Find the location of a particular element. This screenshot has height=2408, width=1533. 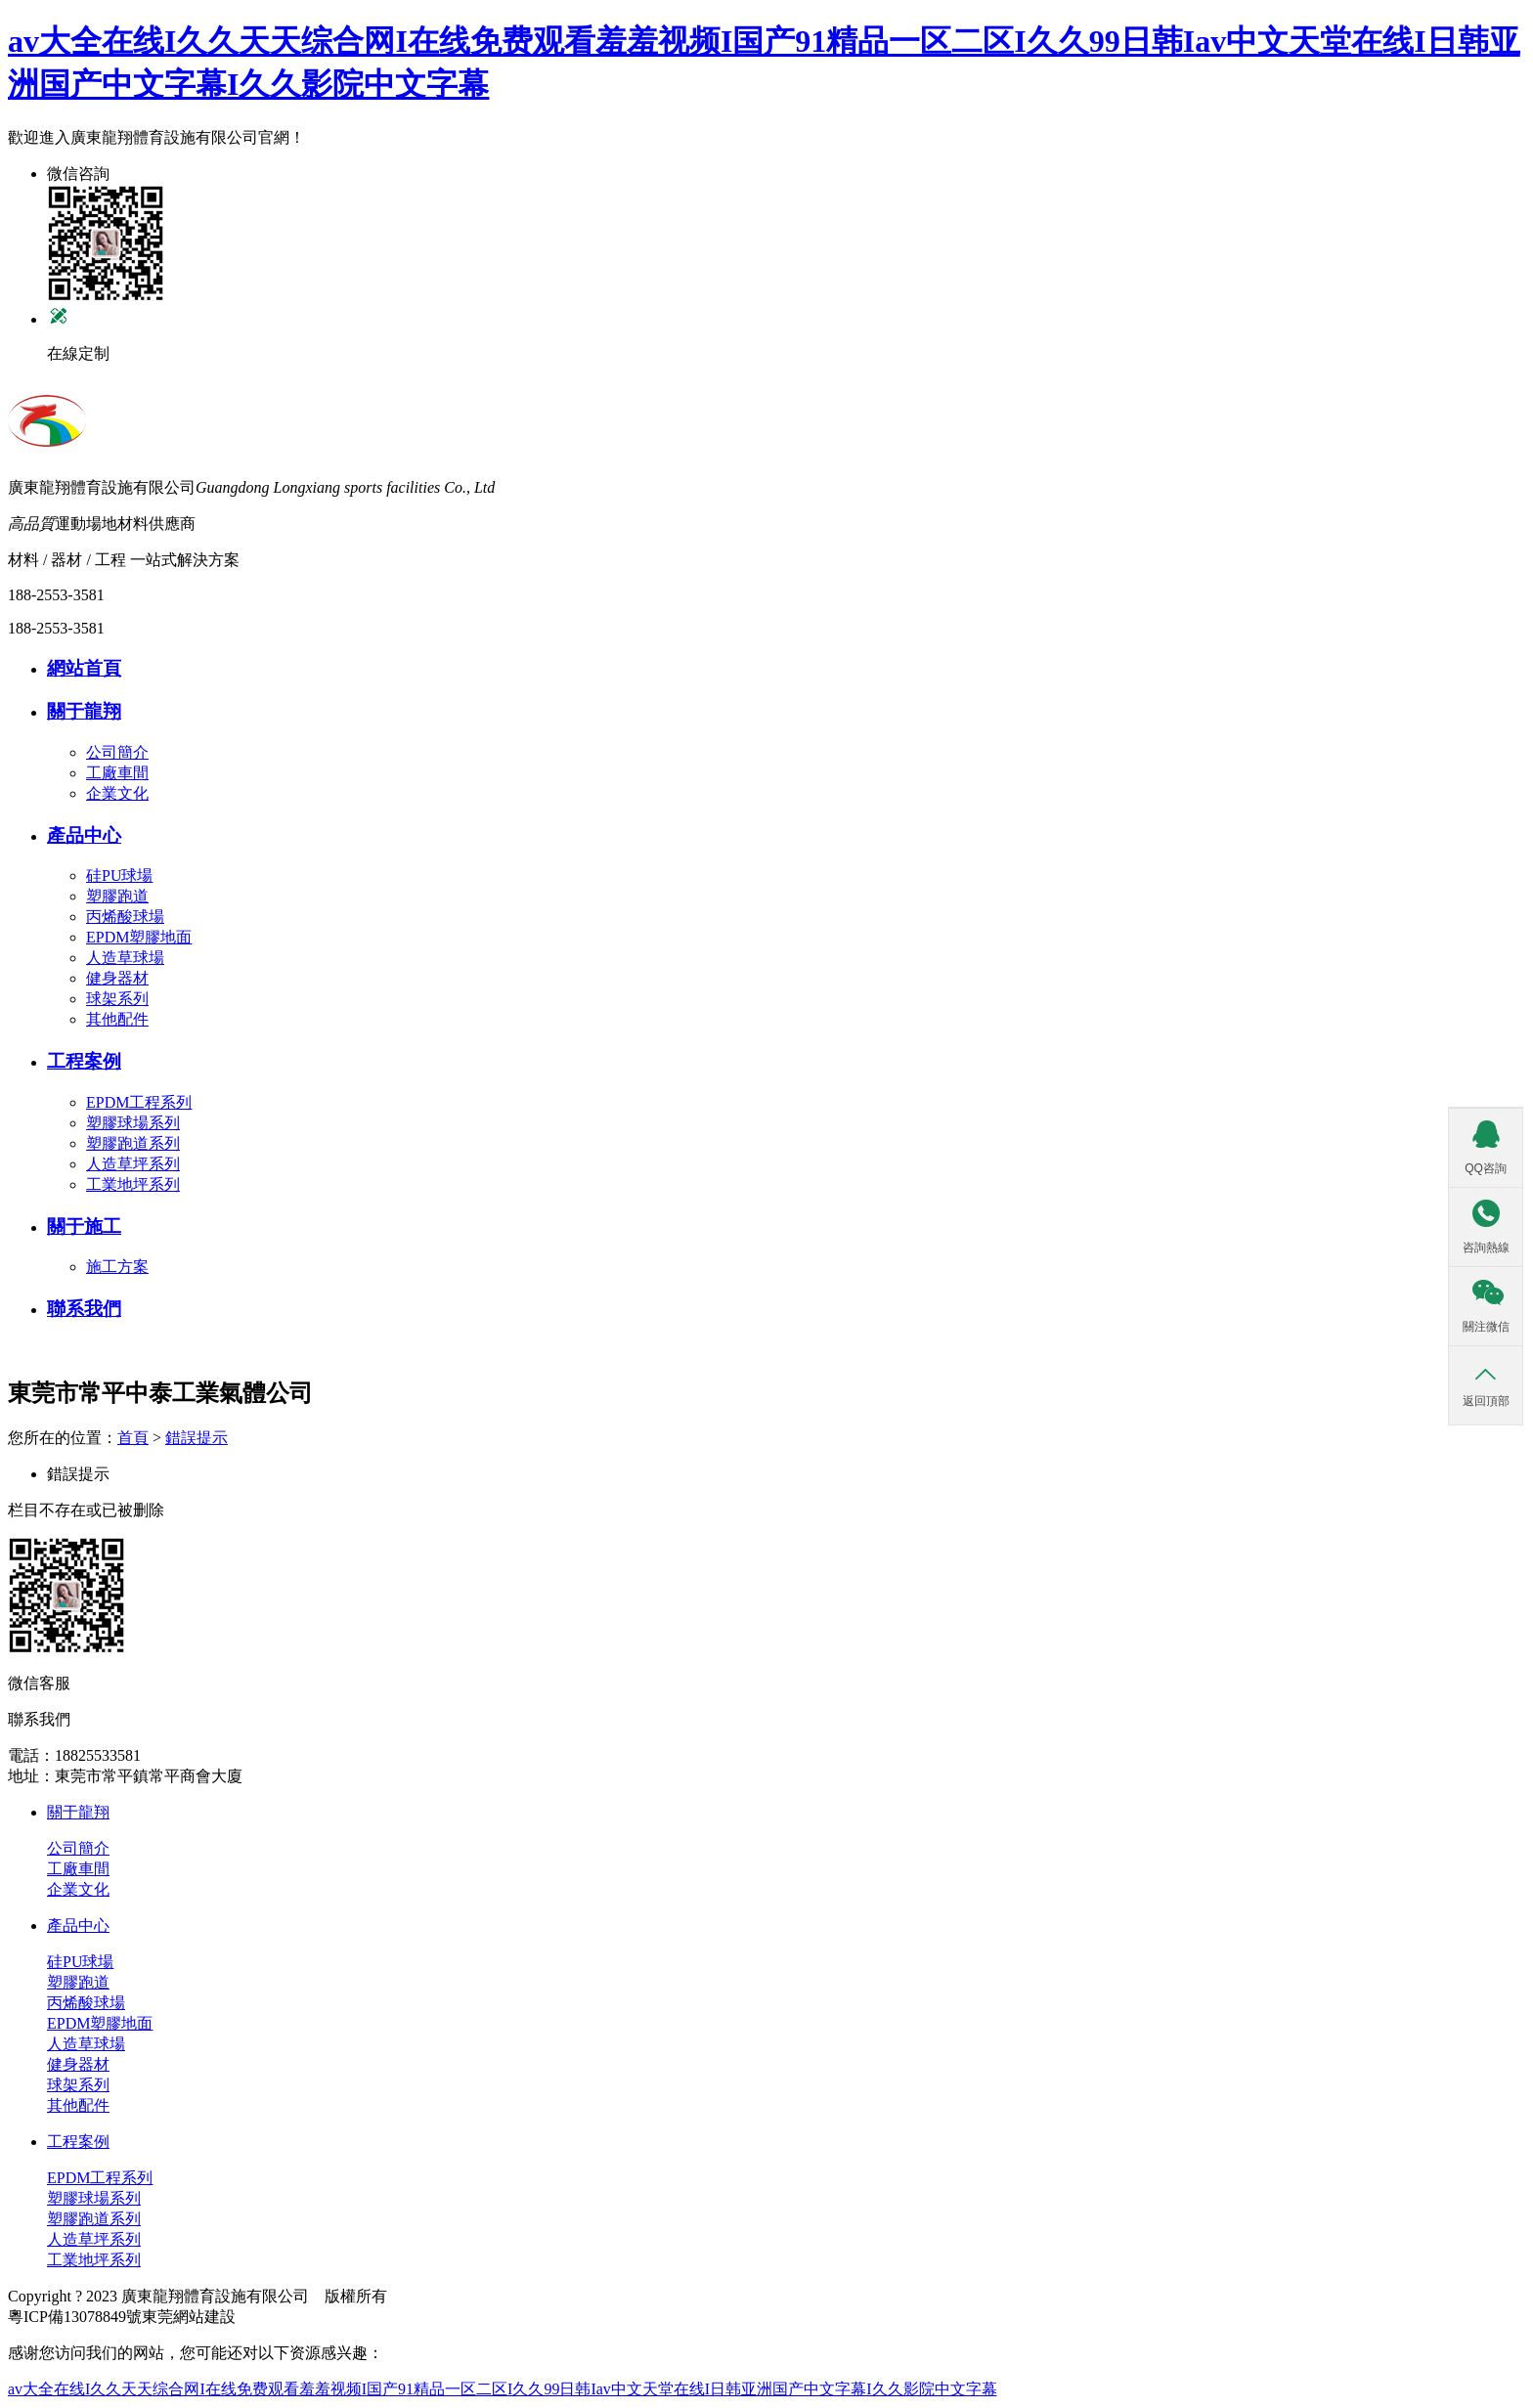

EPDM工程系列 is located at coordinates (139, 1102).